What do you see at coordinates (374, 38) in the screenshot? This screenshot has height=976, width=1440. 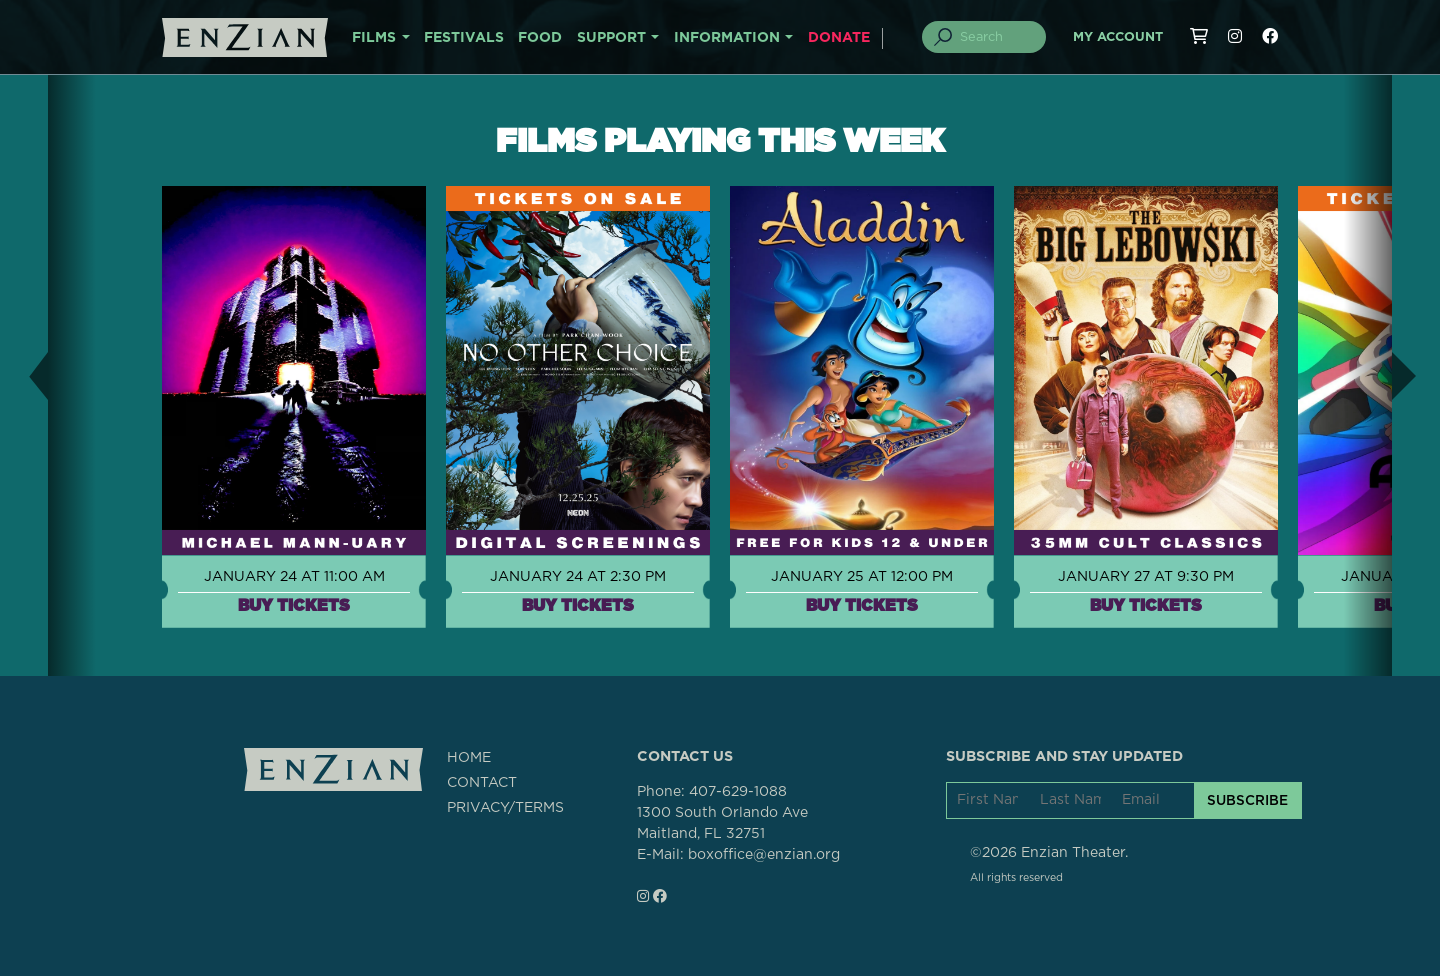 I see `FILMS [button]` at bounding box center [374, 38].